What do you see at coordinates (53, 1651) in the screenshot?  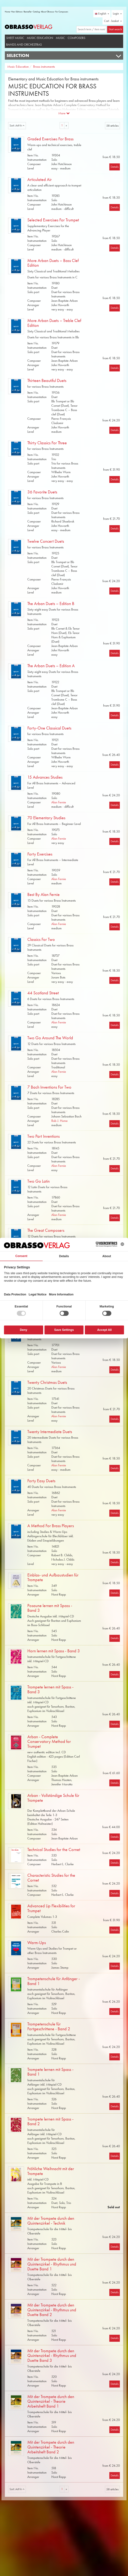 I see `Horn lernen mit Spass - Band 3` at bounding box center [53, 1651].